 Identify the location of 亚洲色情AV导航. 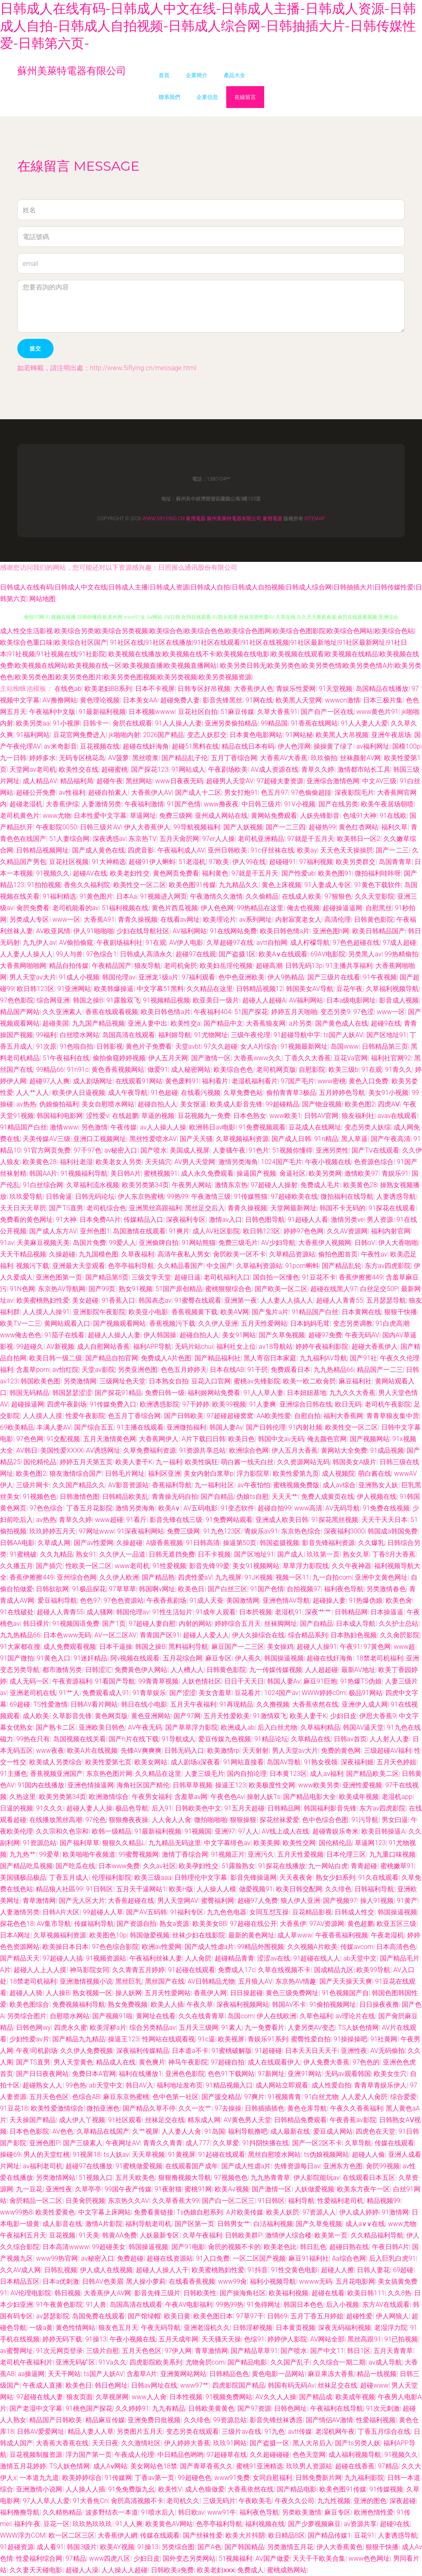
(286, 1600).